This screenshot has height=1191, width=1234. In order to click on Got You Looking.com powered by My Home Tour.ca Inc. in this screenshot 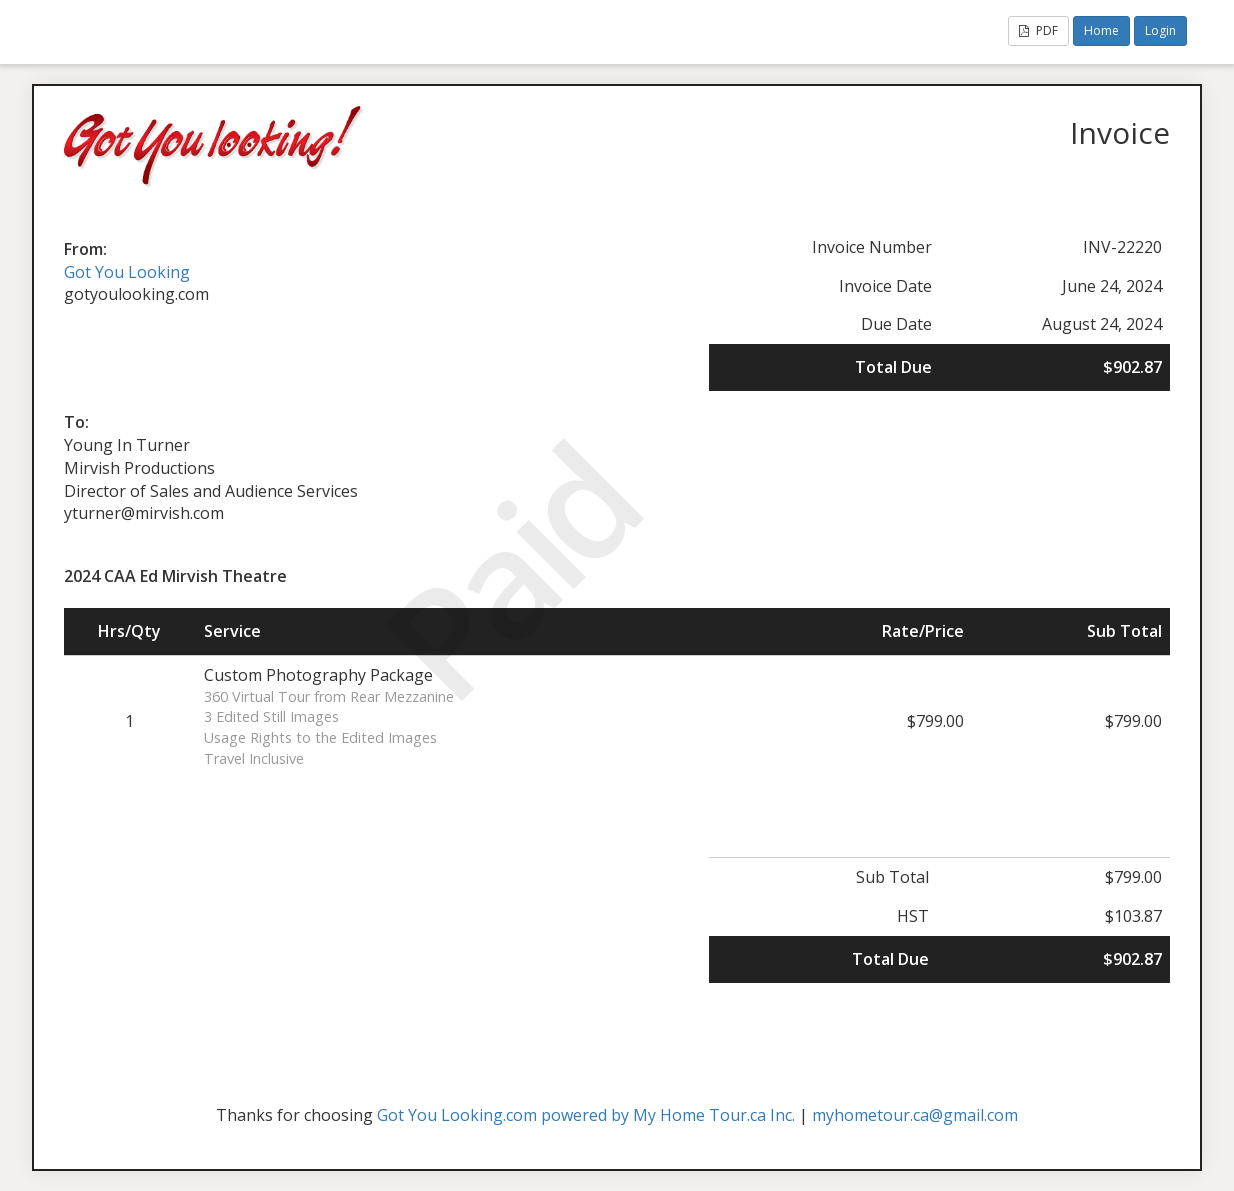, I will do `click(586, 1115)`.